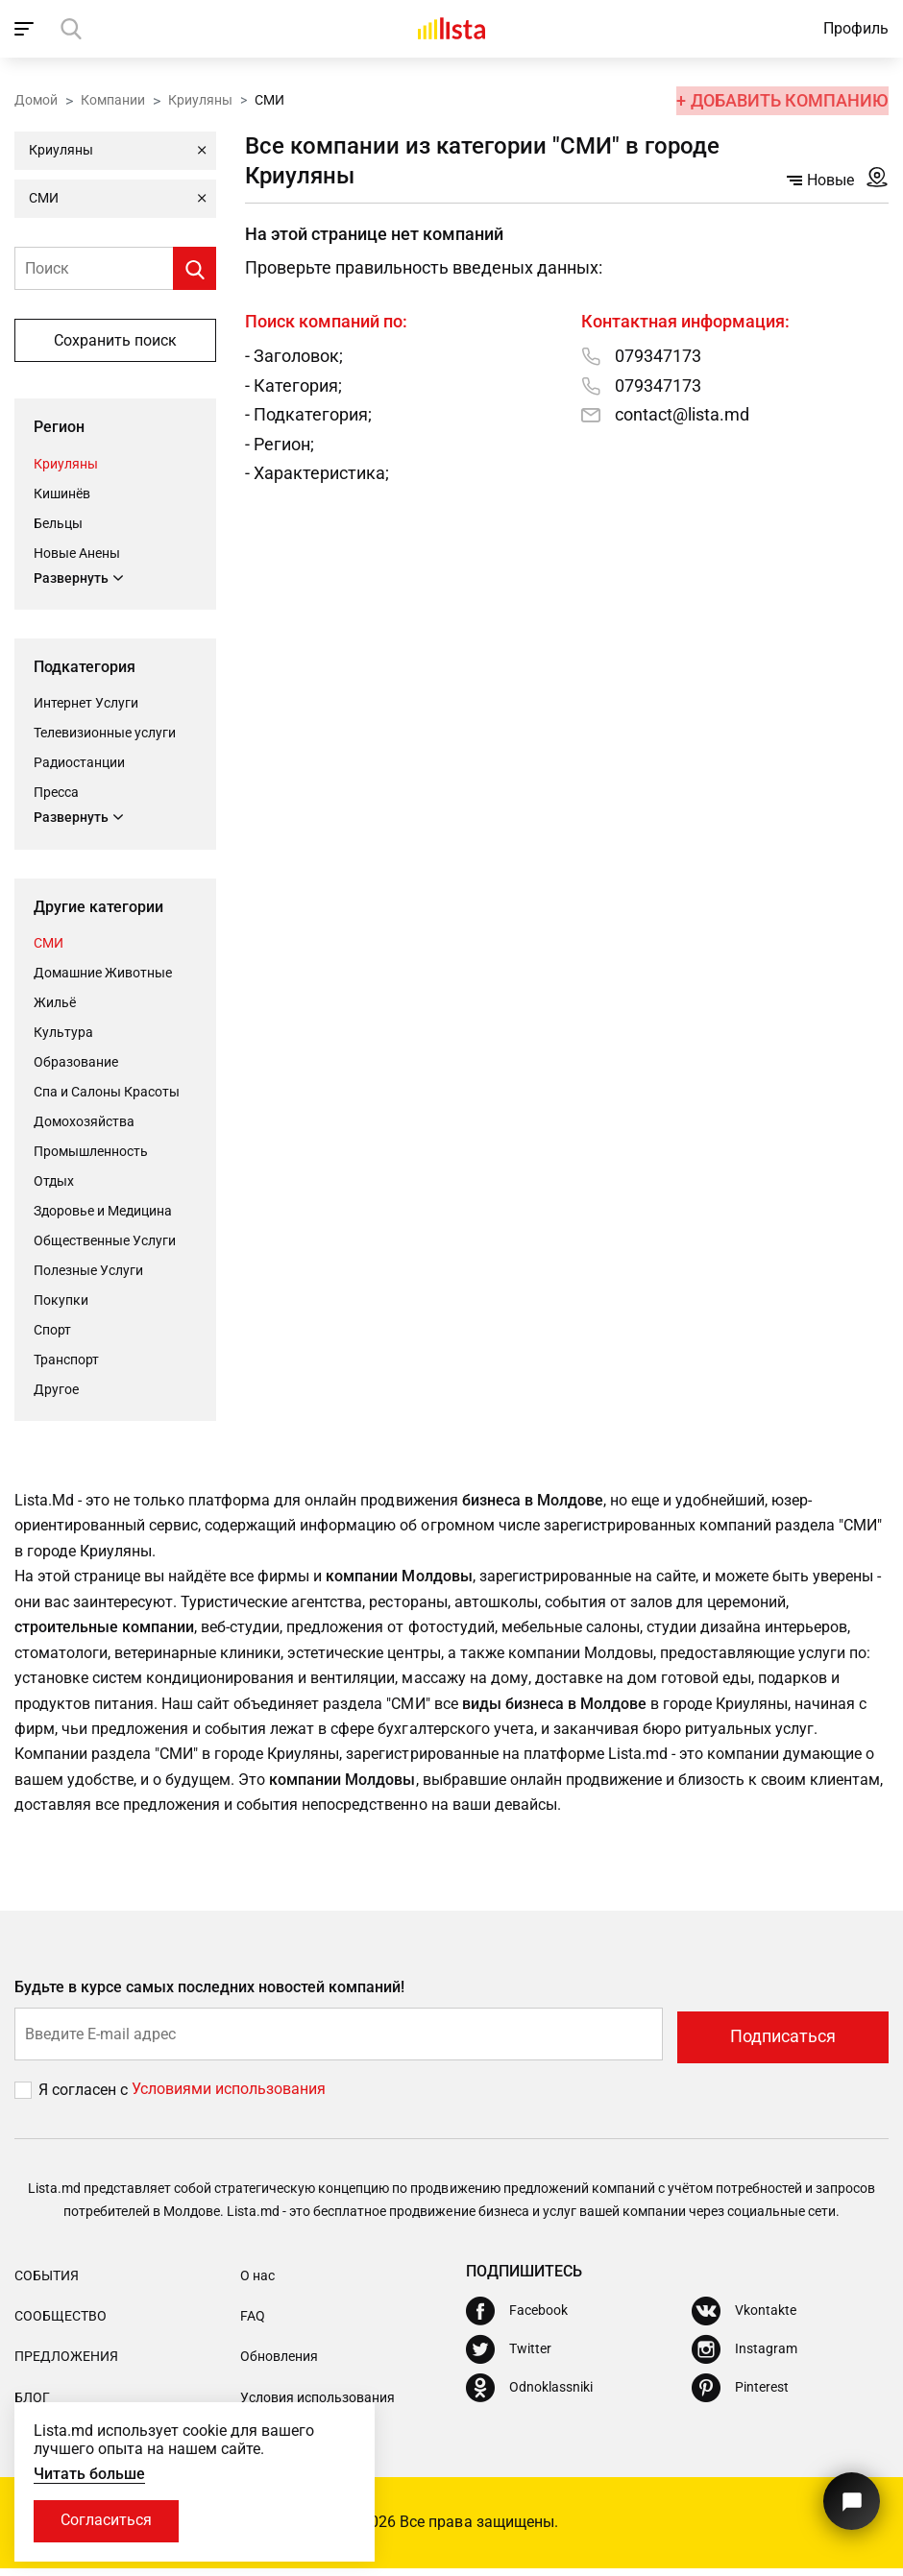  Describe the element at coordinates (229, 2097) in the screenshot. I see `Условиями использования` at that location.